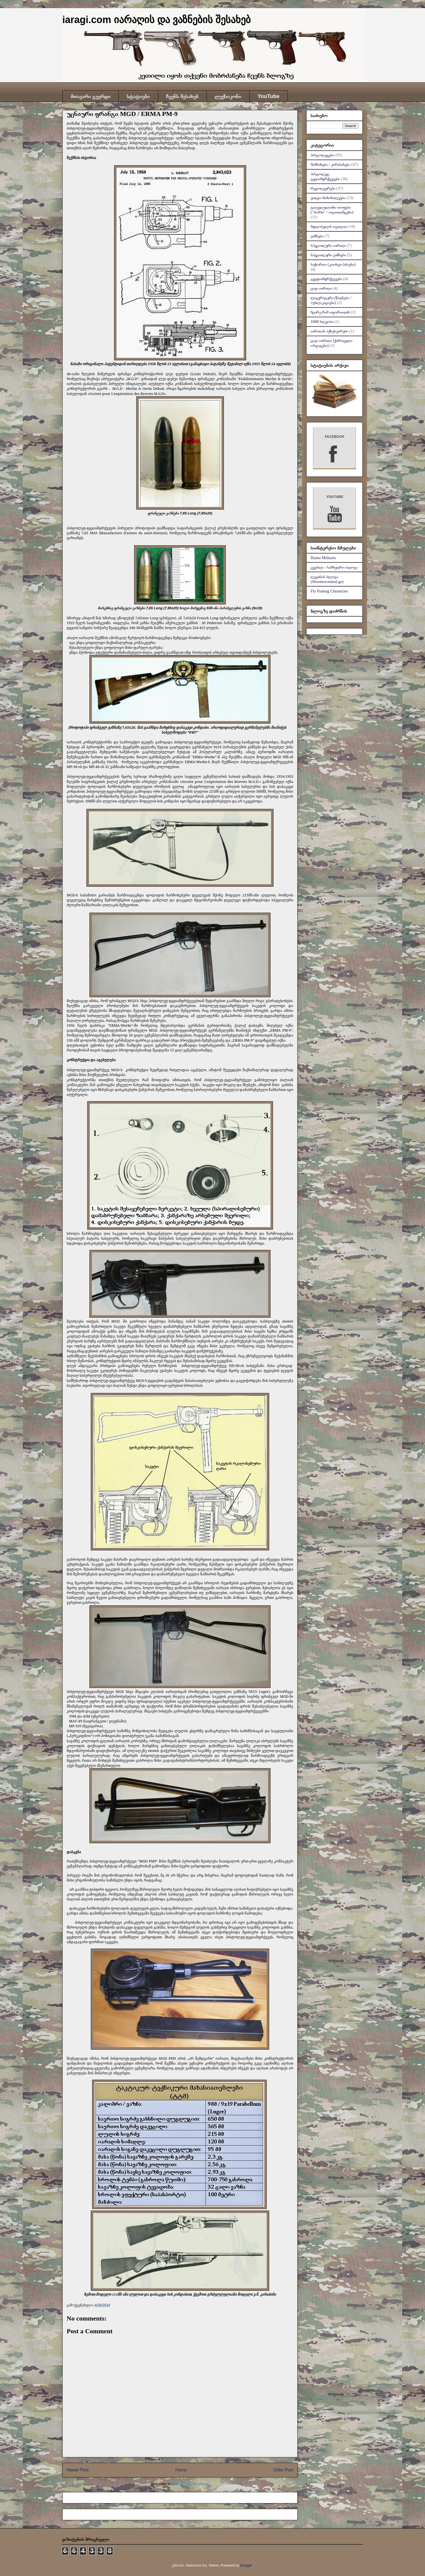  Describe the element at coordinates (321, 288) in the screenshot. I see `ცივი იარაღი` at that location.